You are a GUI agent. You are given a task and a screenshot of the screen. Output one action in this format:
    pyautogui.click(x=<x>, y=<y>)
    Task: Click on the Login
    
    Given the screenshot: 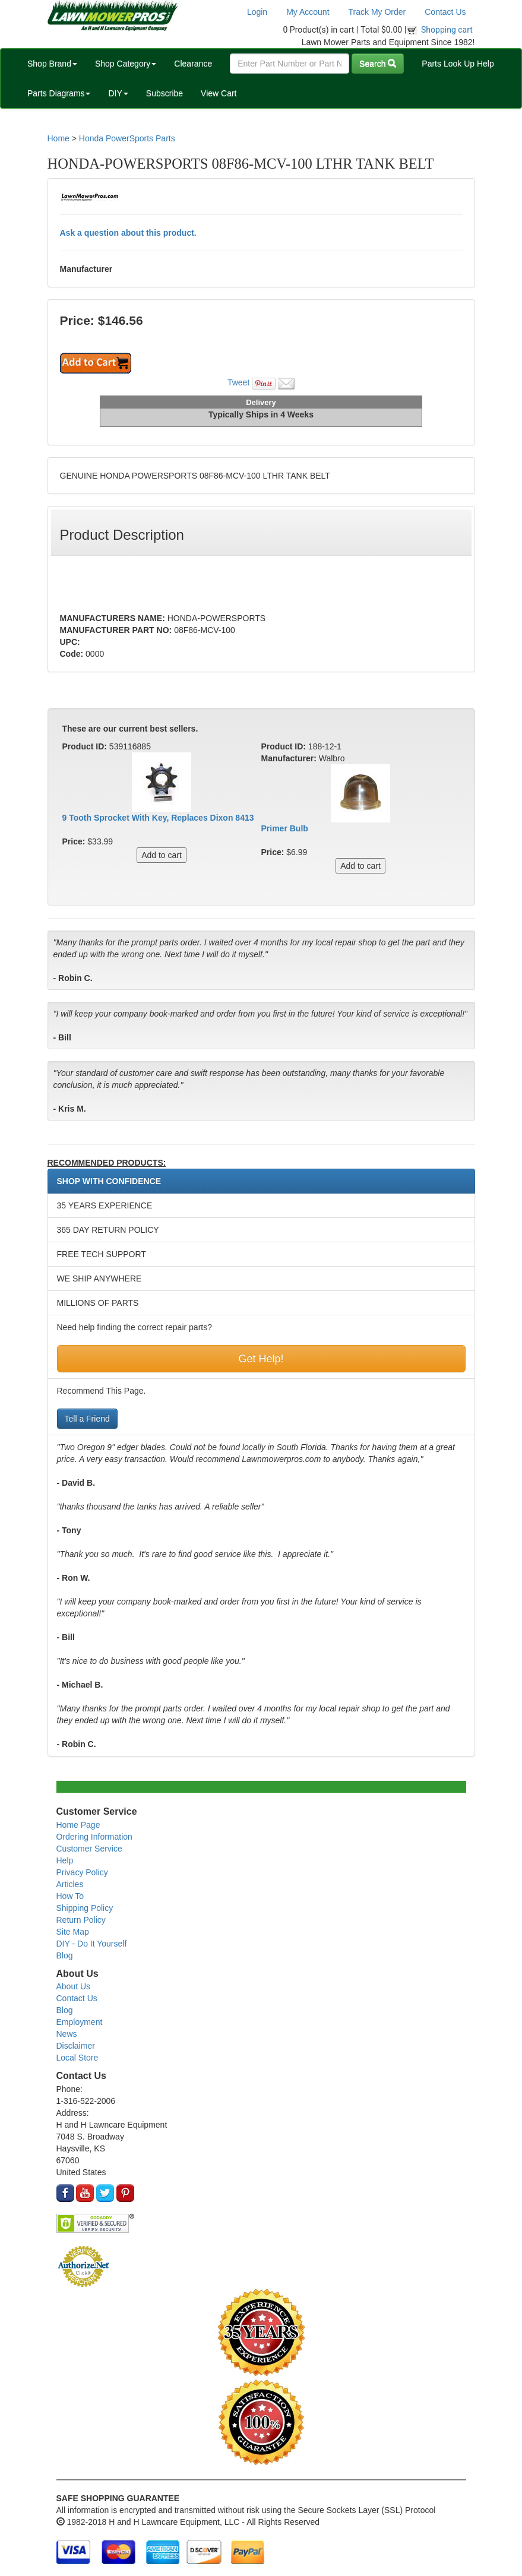 What is the action you would take?
    pyautogui.click(x=257, y=12)
    